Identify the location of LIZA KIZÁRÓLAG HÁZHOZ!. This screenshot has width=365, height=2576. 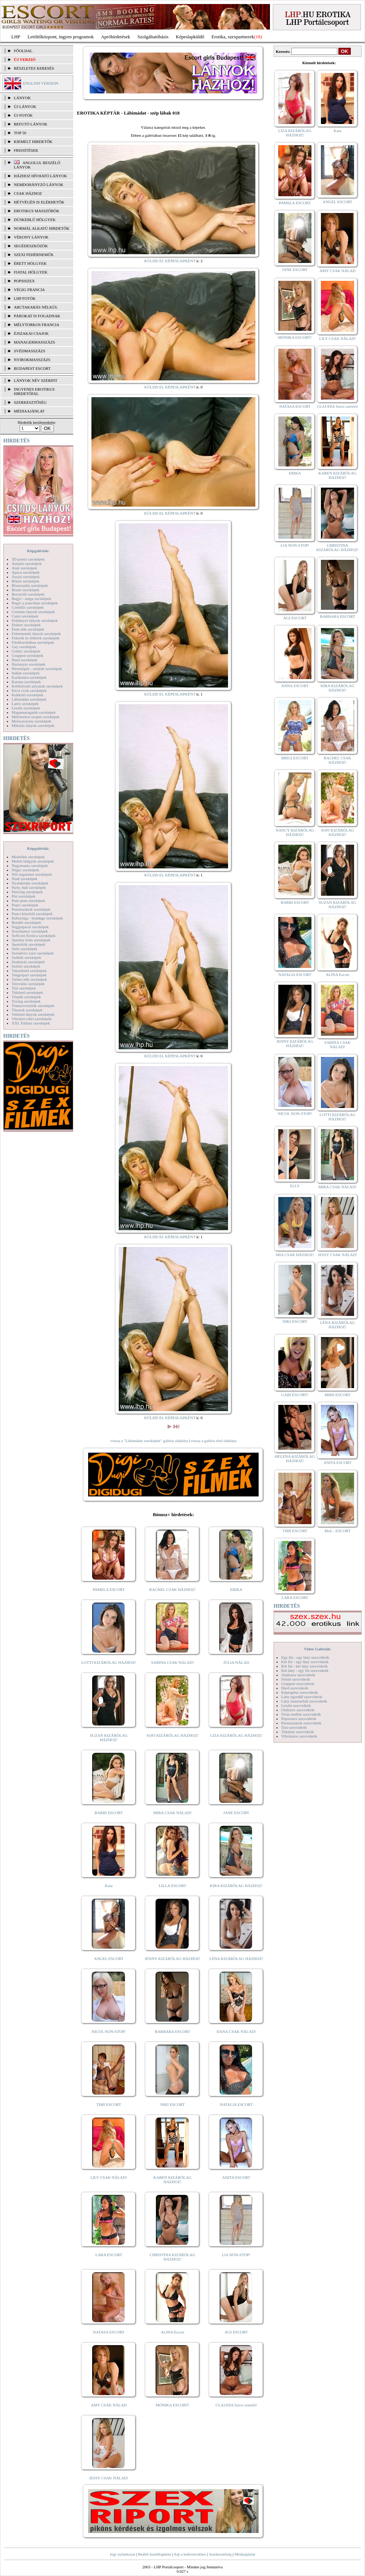
(236, 1735).